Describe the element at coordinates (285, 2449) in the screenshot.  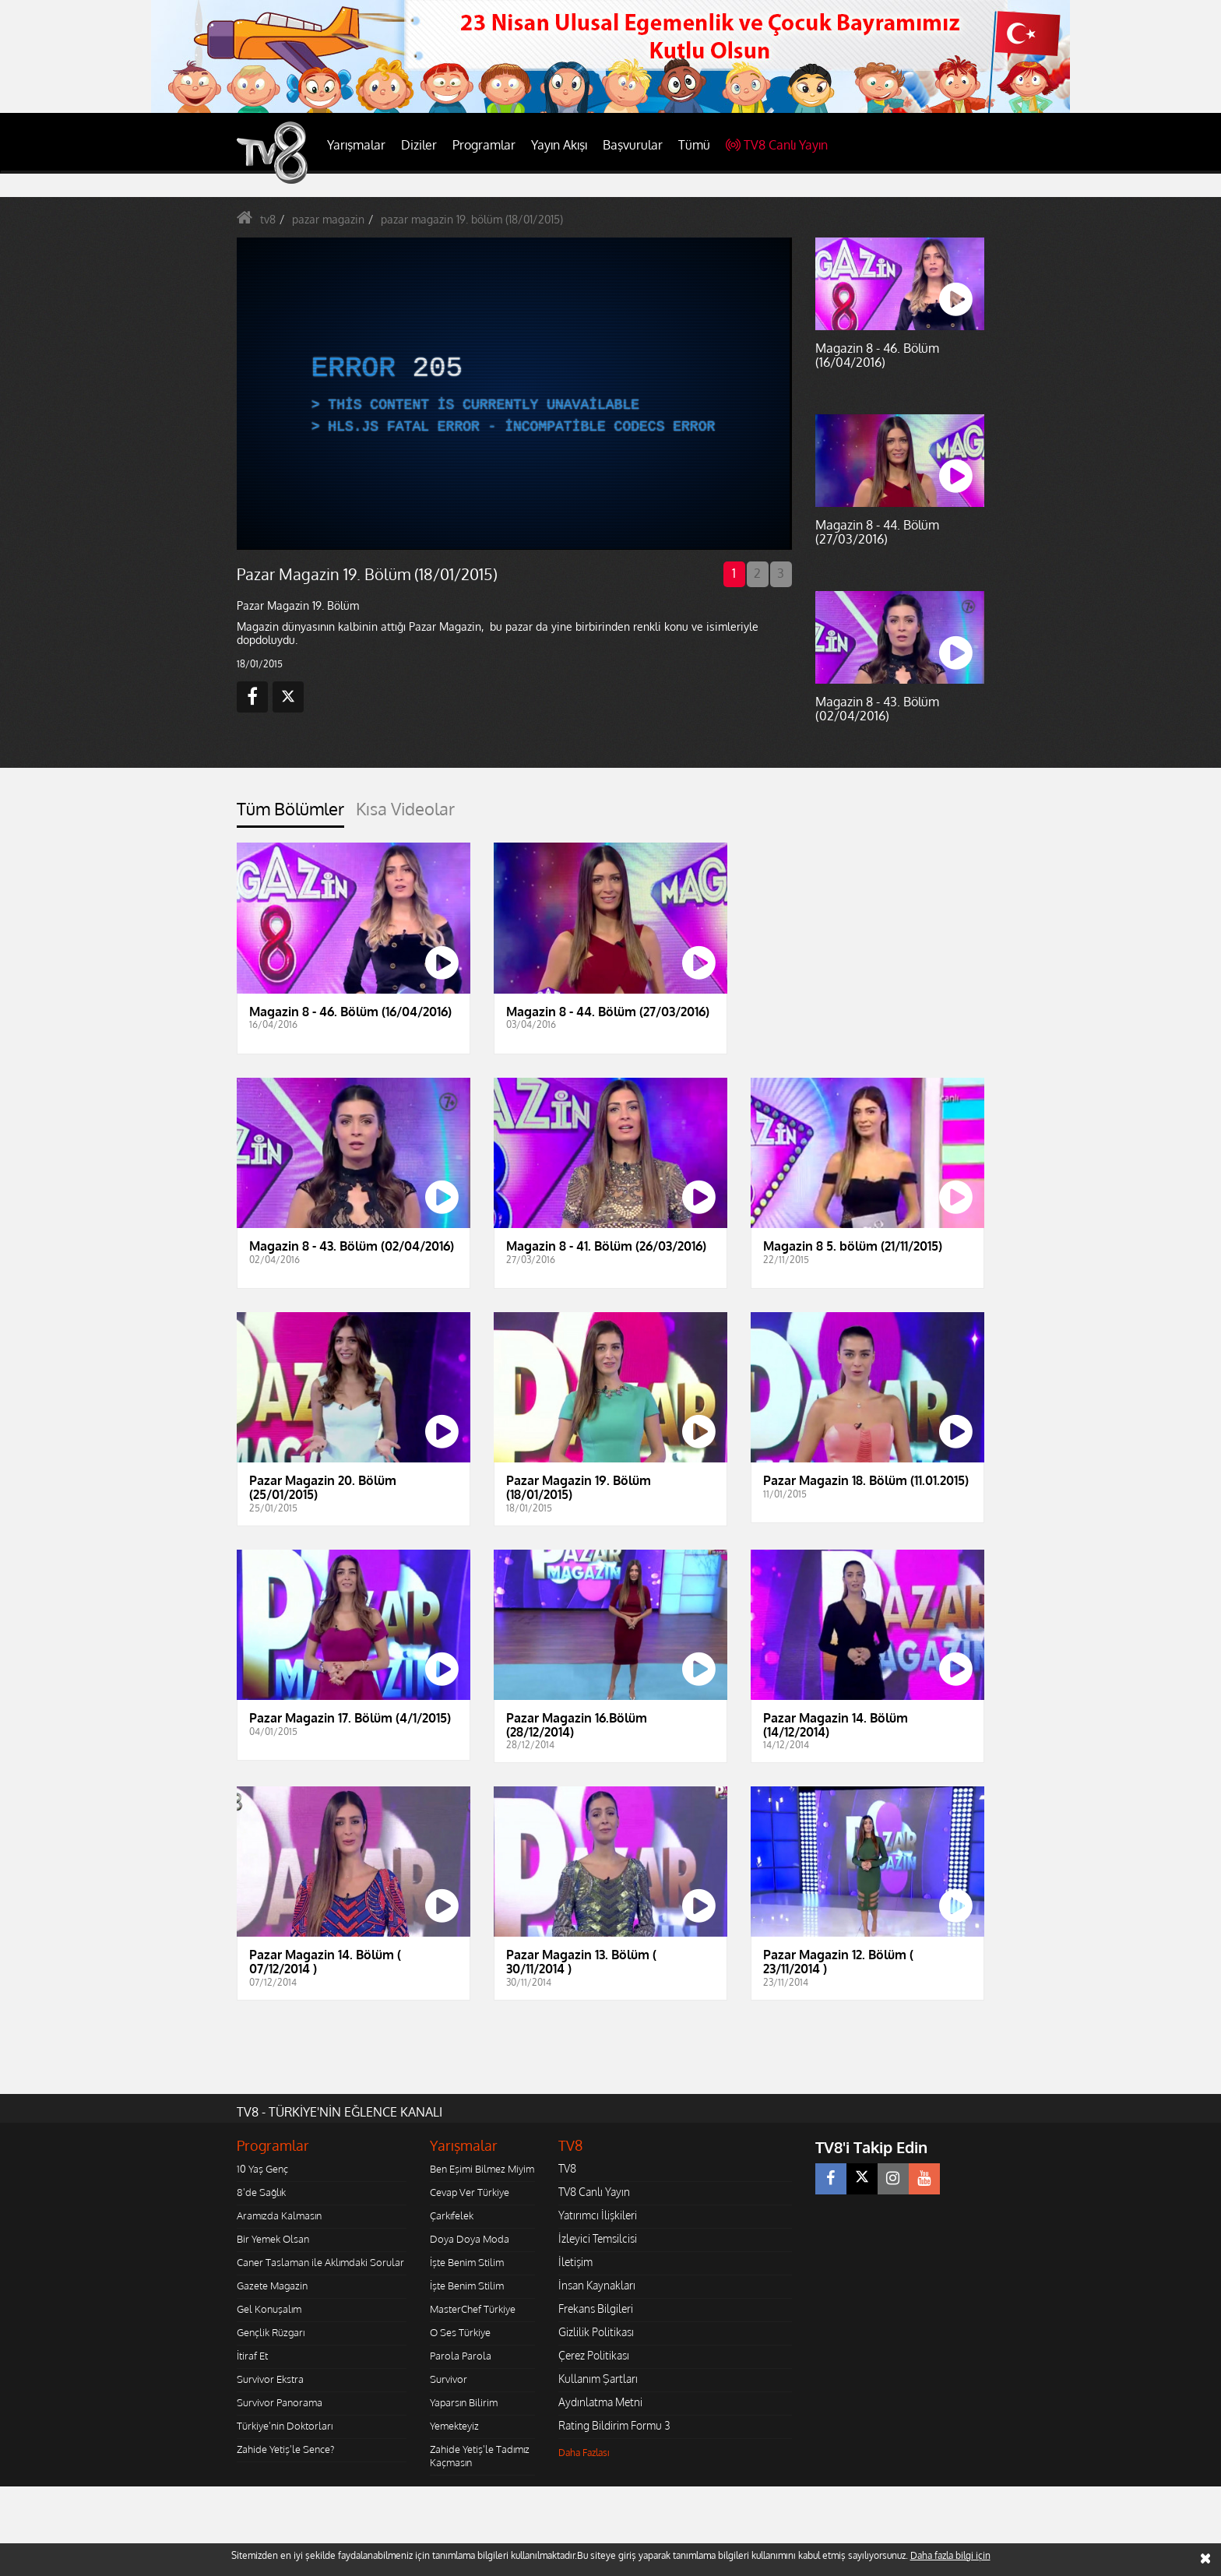
I see `Zahide Yetiş'le Sence?` at that location.